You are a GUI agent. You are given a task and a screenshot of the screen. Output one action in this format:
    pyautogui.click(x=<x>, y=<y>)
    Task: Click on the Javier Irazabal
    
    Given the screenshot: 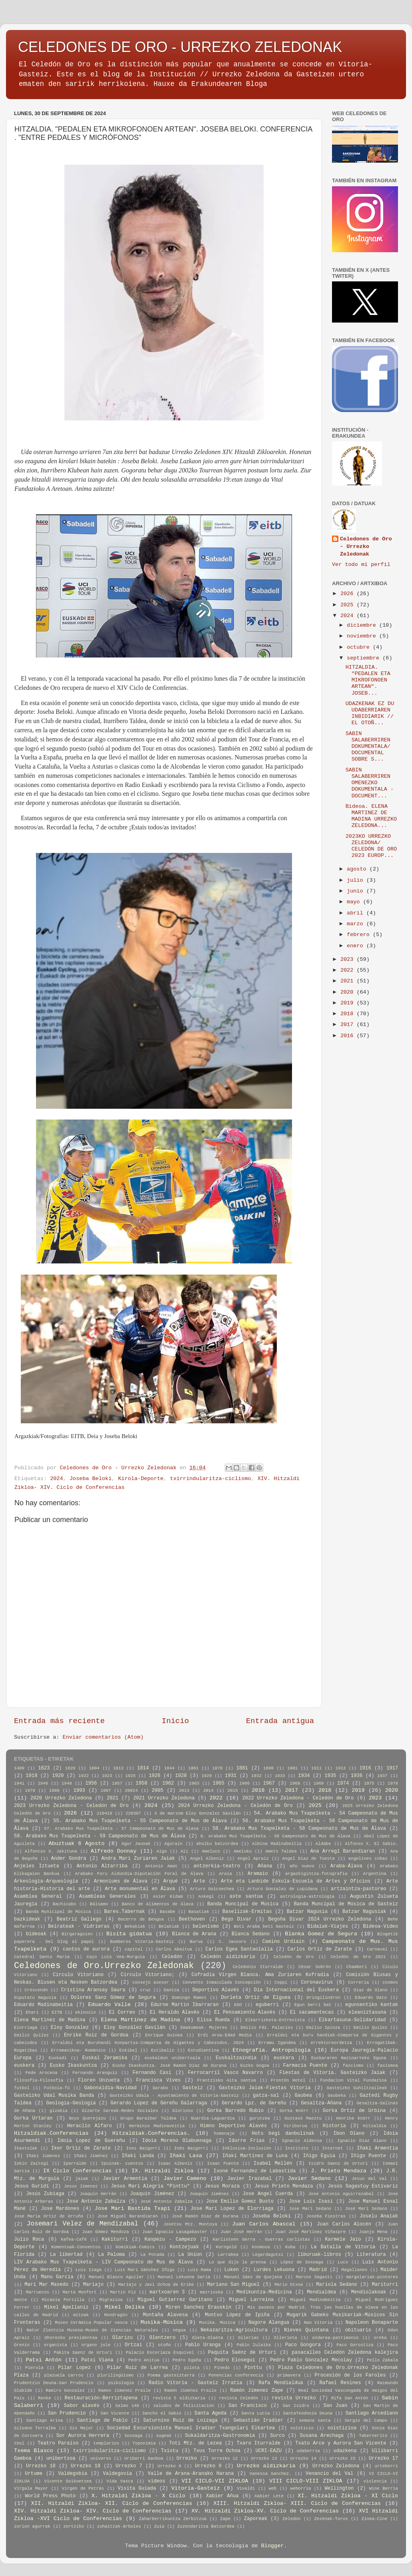 What is the action you would take?
    pyautogui.click(x=249, y=2179)
    